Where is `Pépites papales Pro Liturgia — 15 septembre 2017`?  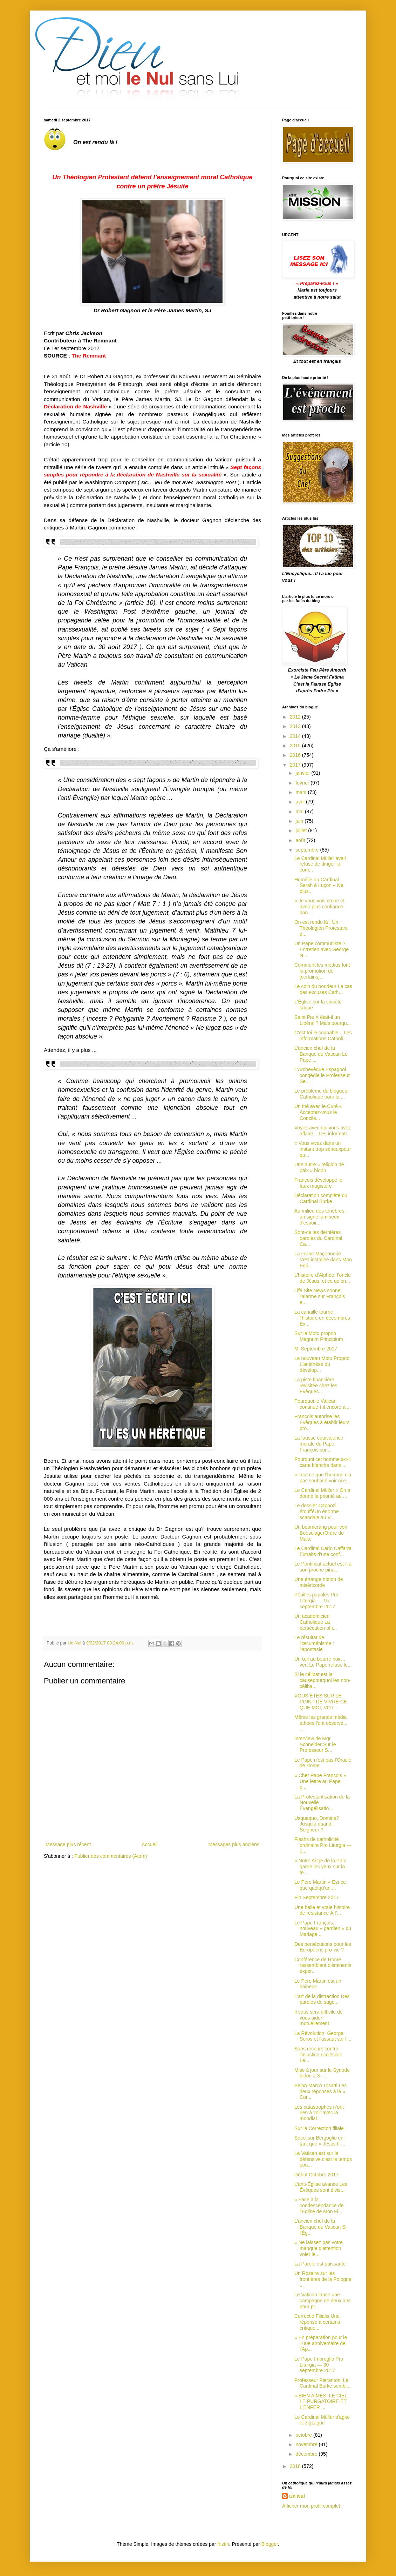 Pépites papales Pro Liturgia — 15 septembre 2017 is located at coordinates (316, 1600).